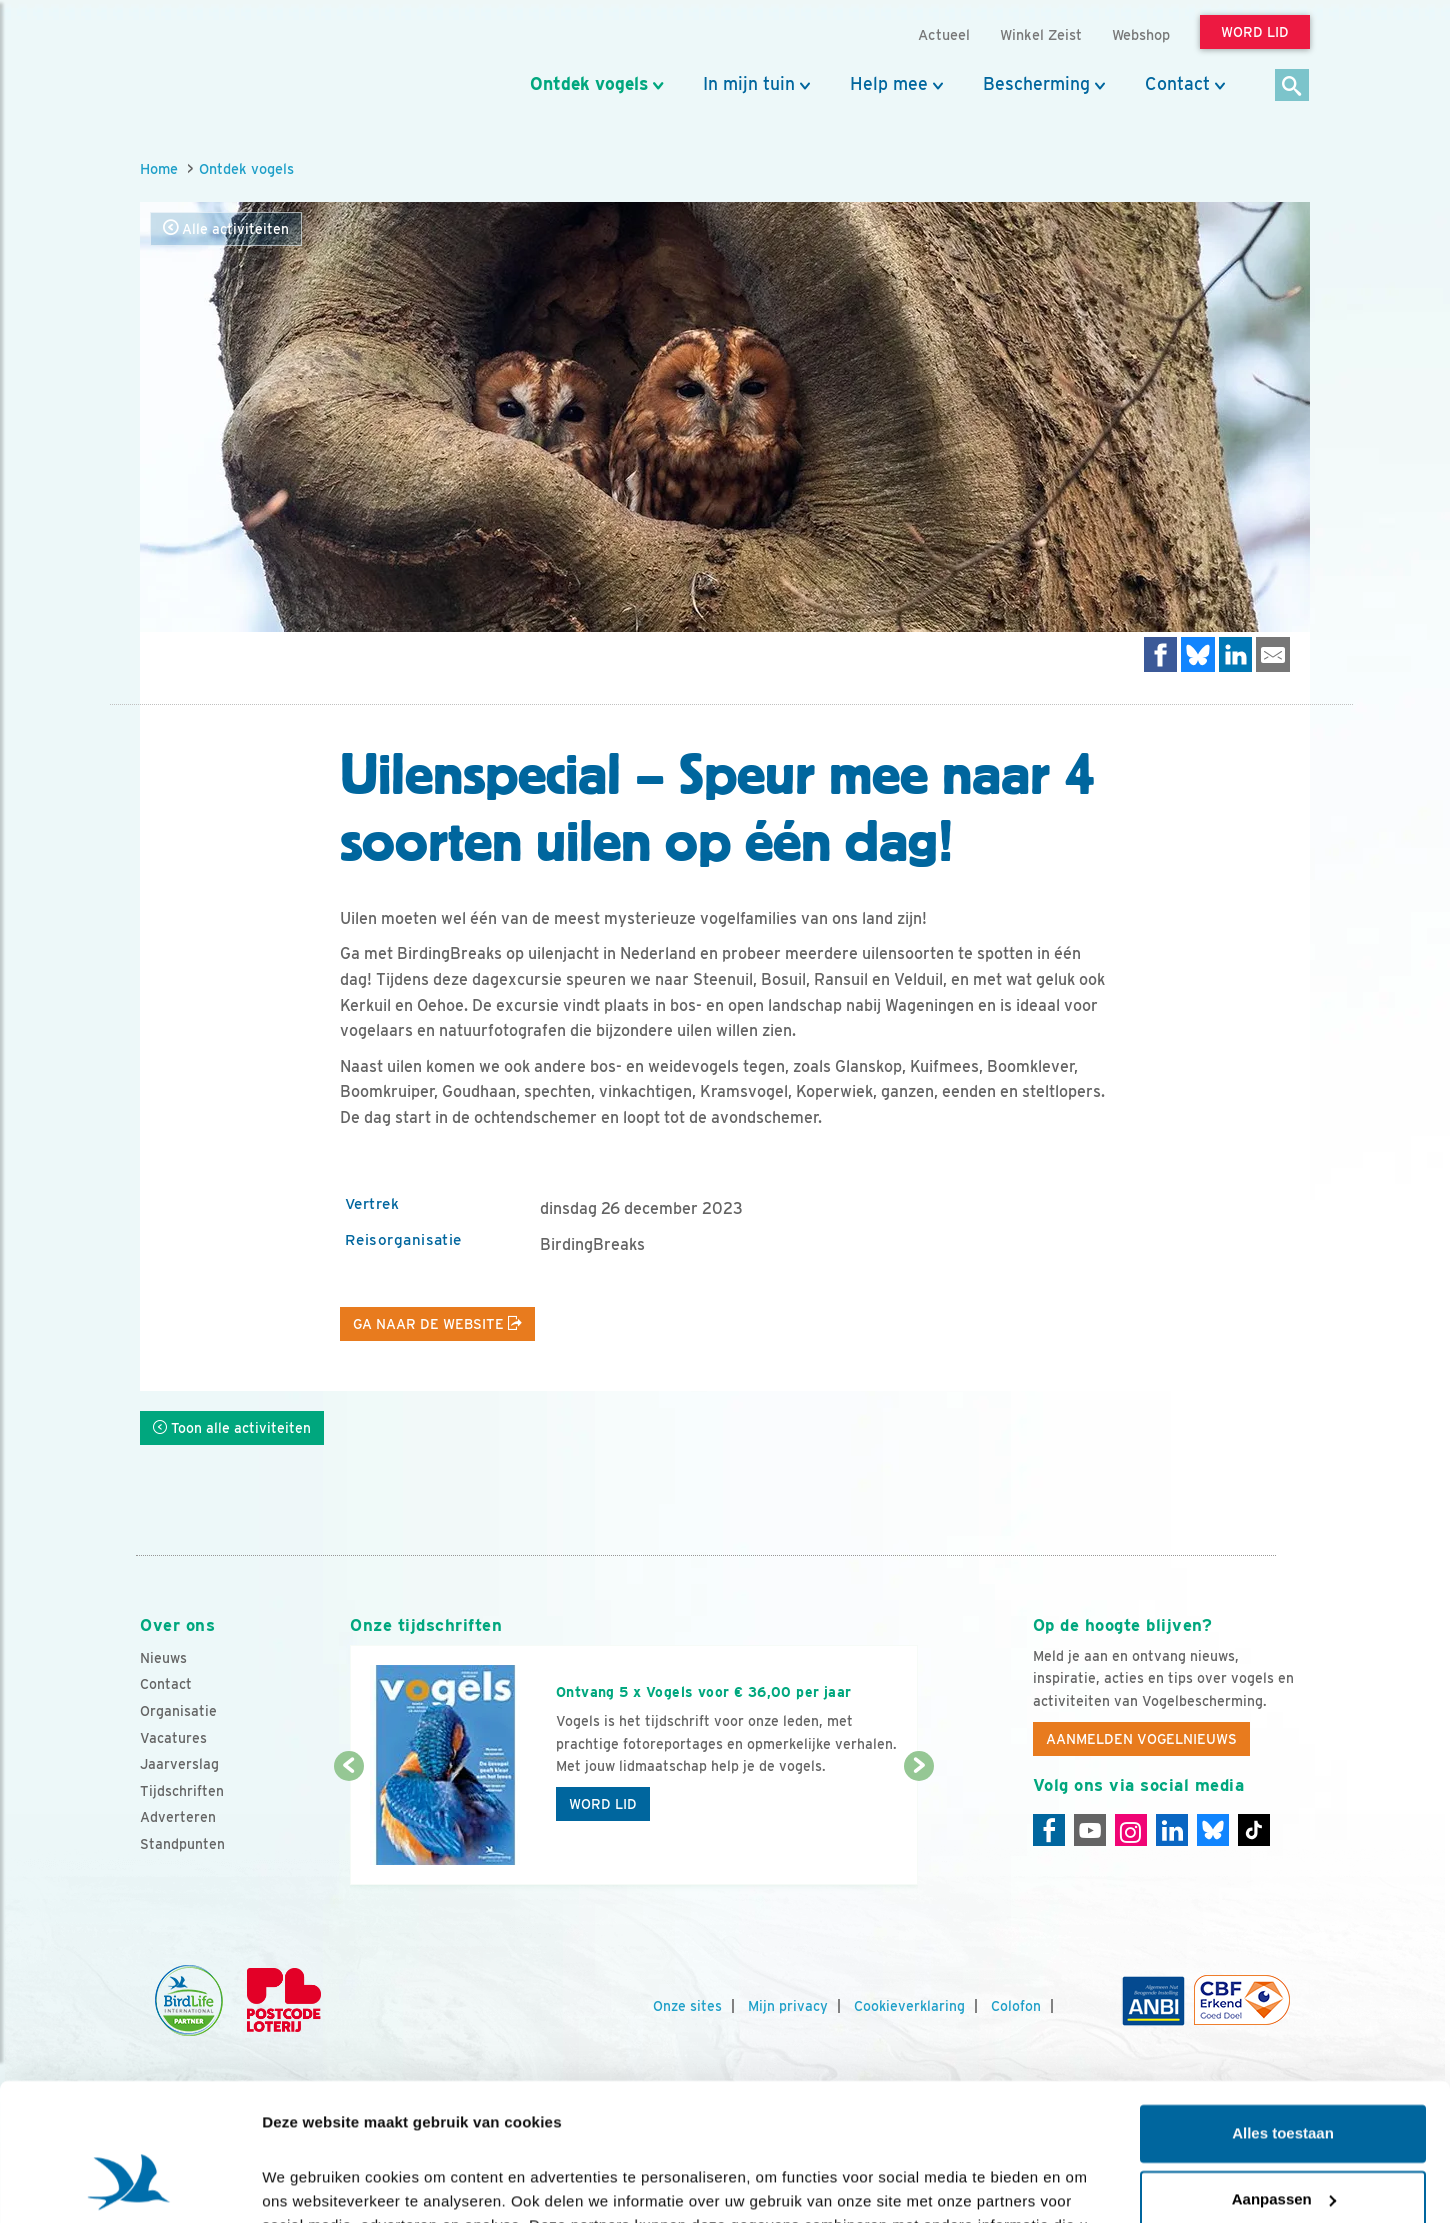 This screenshot has height=2223, width=1450. What do you see at coordinates (232, 1428) in the screenshot?
I see `Toon alle activiteiten` at bounding box center [232, 1428].